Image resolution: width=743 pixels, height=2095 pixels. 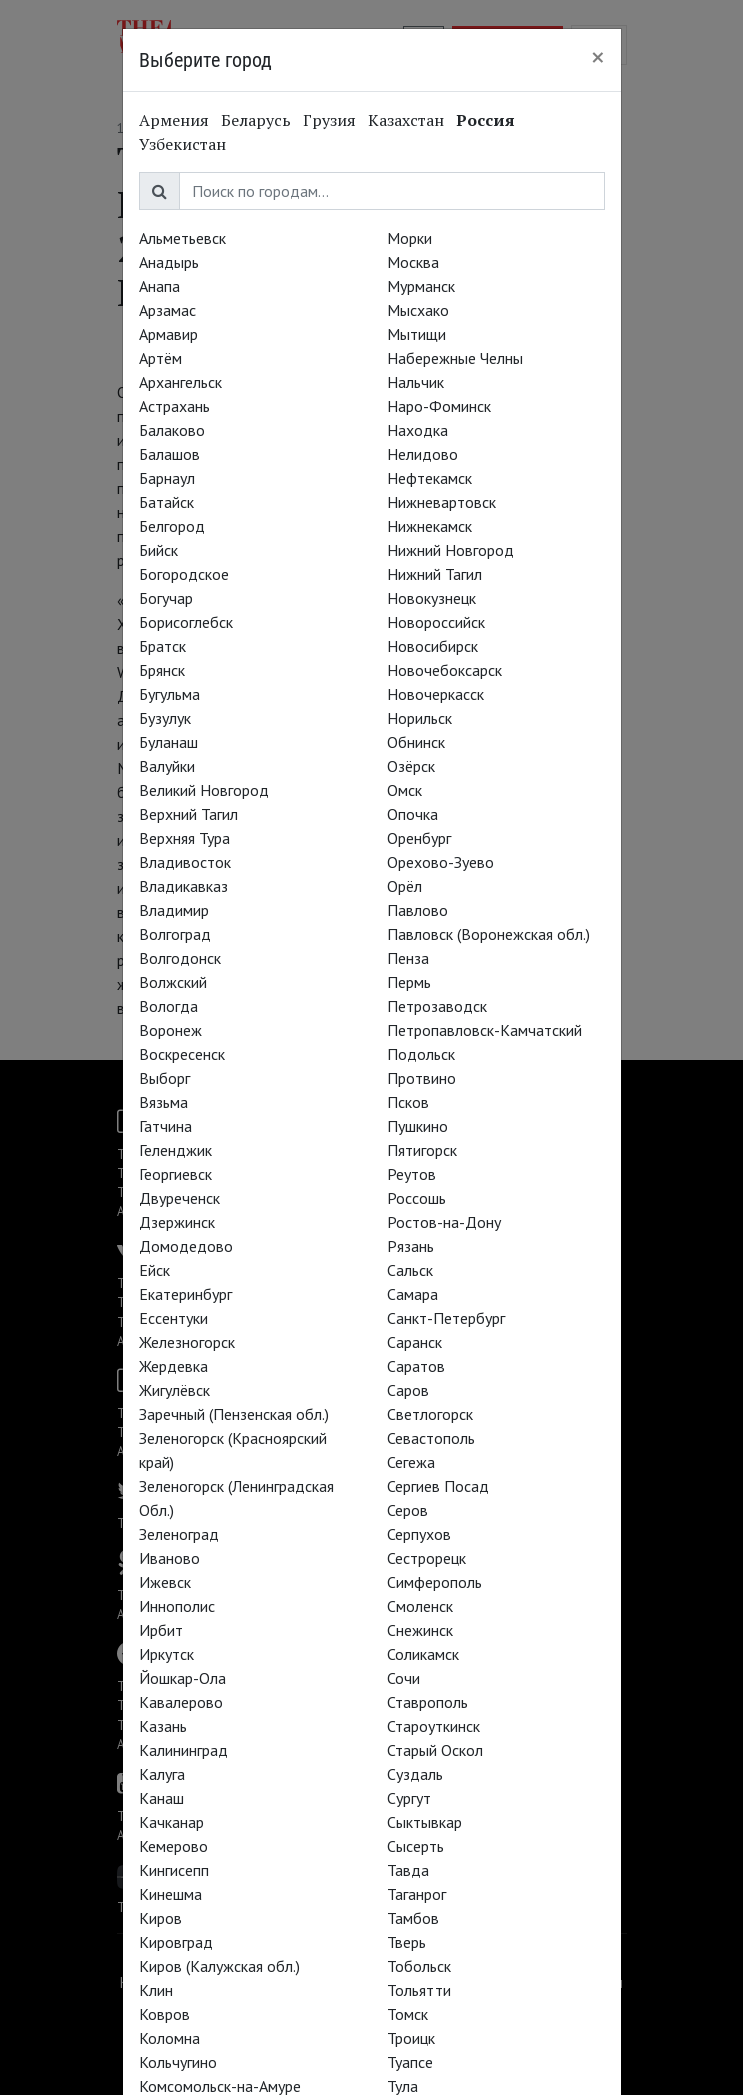 I want to click on Смоленск, so click(x=420, y=1606).